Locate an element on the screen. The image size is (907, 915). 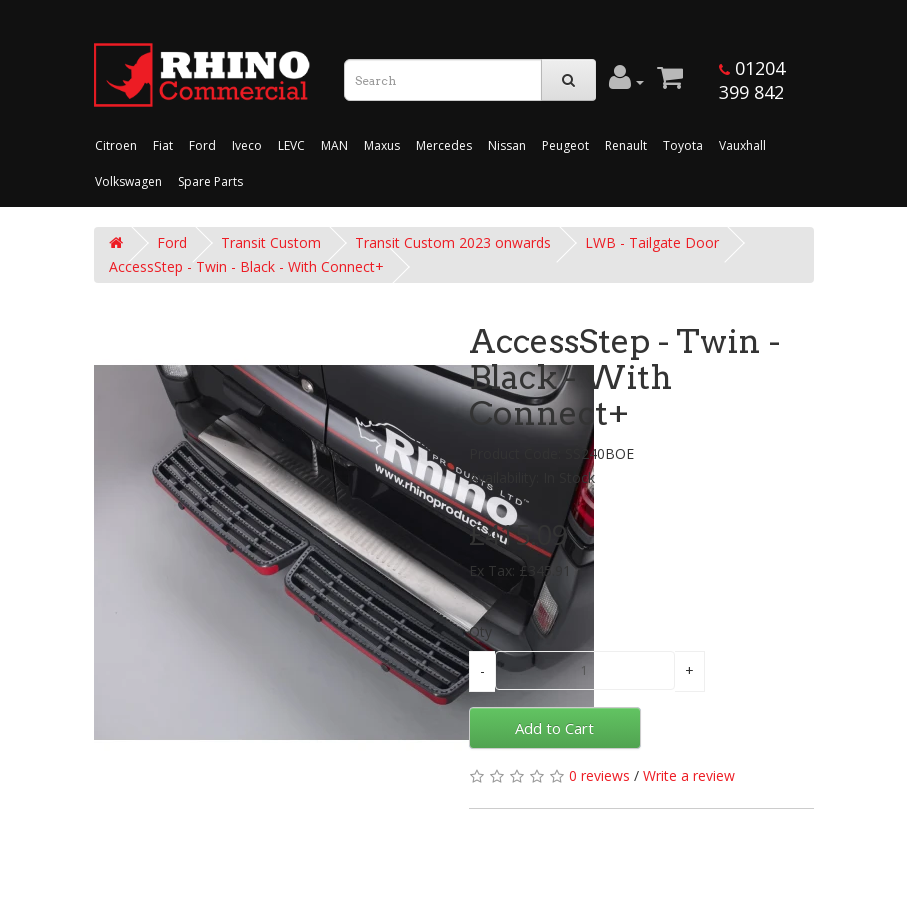
Transit Custom is located at coordinates (271, 242).